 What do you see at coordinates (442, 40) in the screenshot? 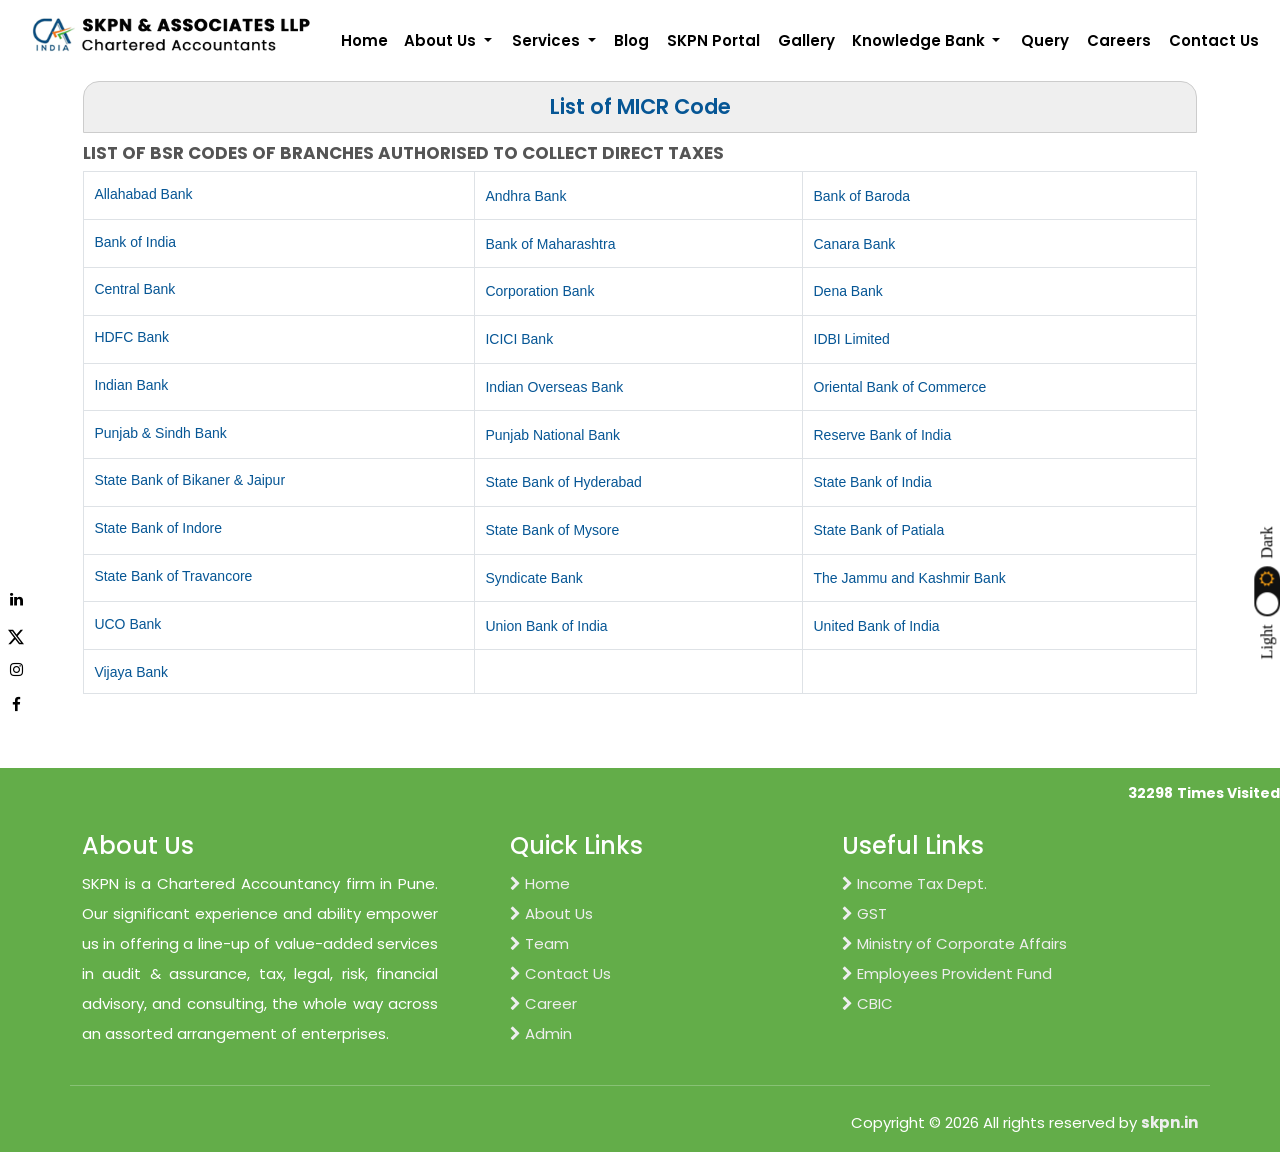
I see `About Us [button]` at bounding box center [442, 40].